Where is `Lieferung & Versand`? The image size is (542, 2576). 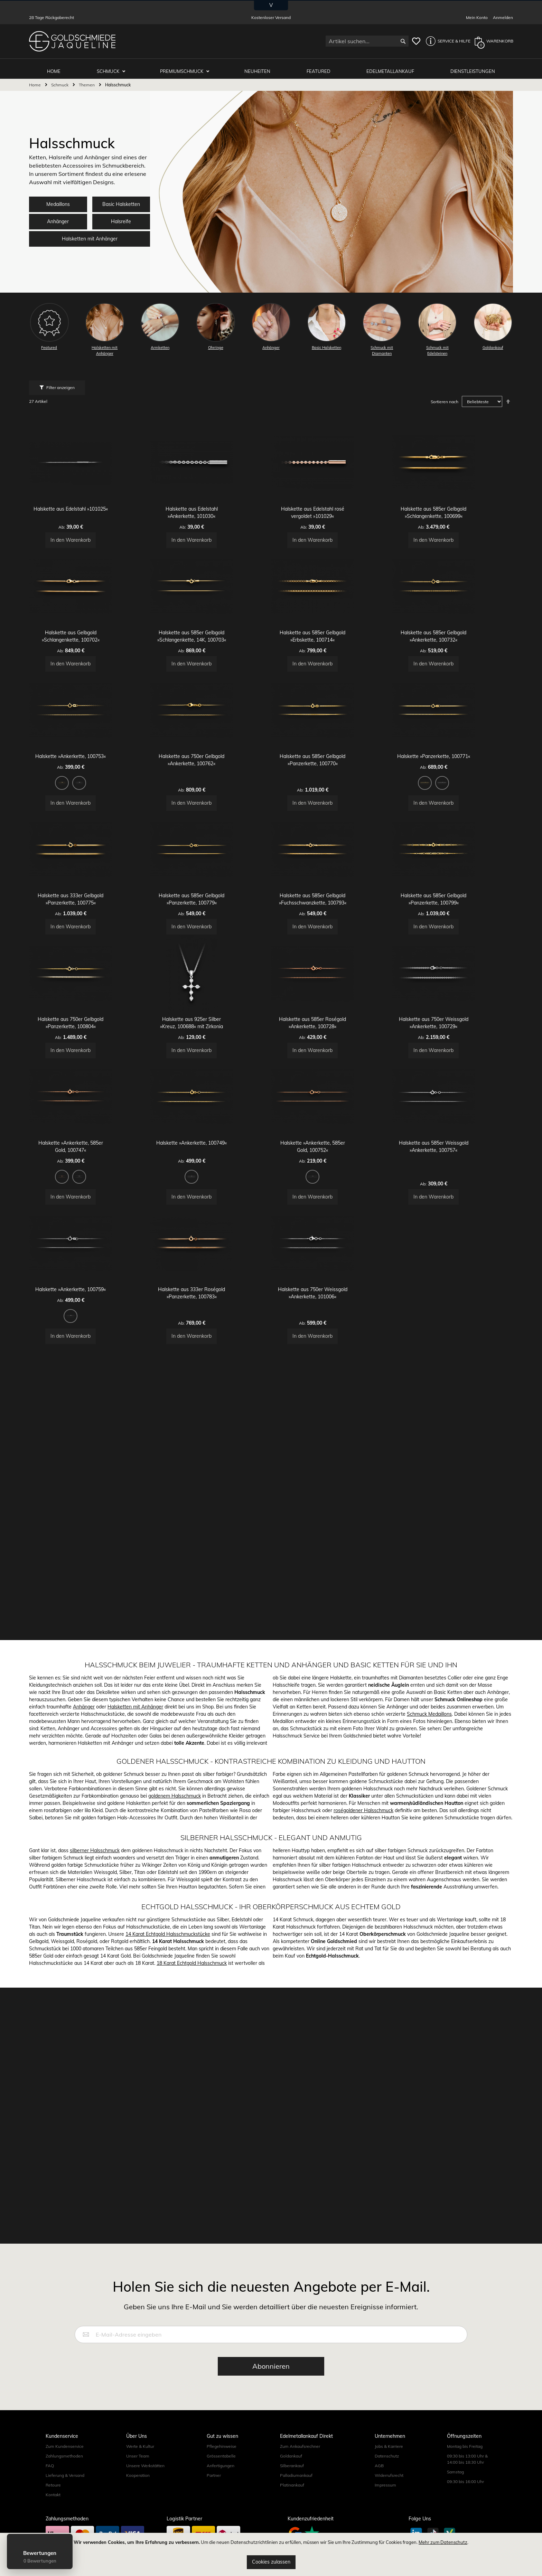 Lieferung & Versand is located at coordinates (65, 2522).